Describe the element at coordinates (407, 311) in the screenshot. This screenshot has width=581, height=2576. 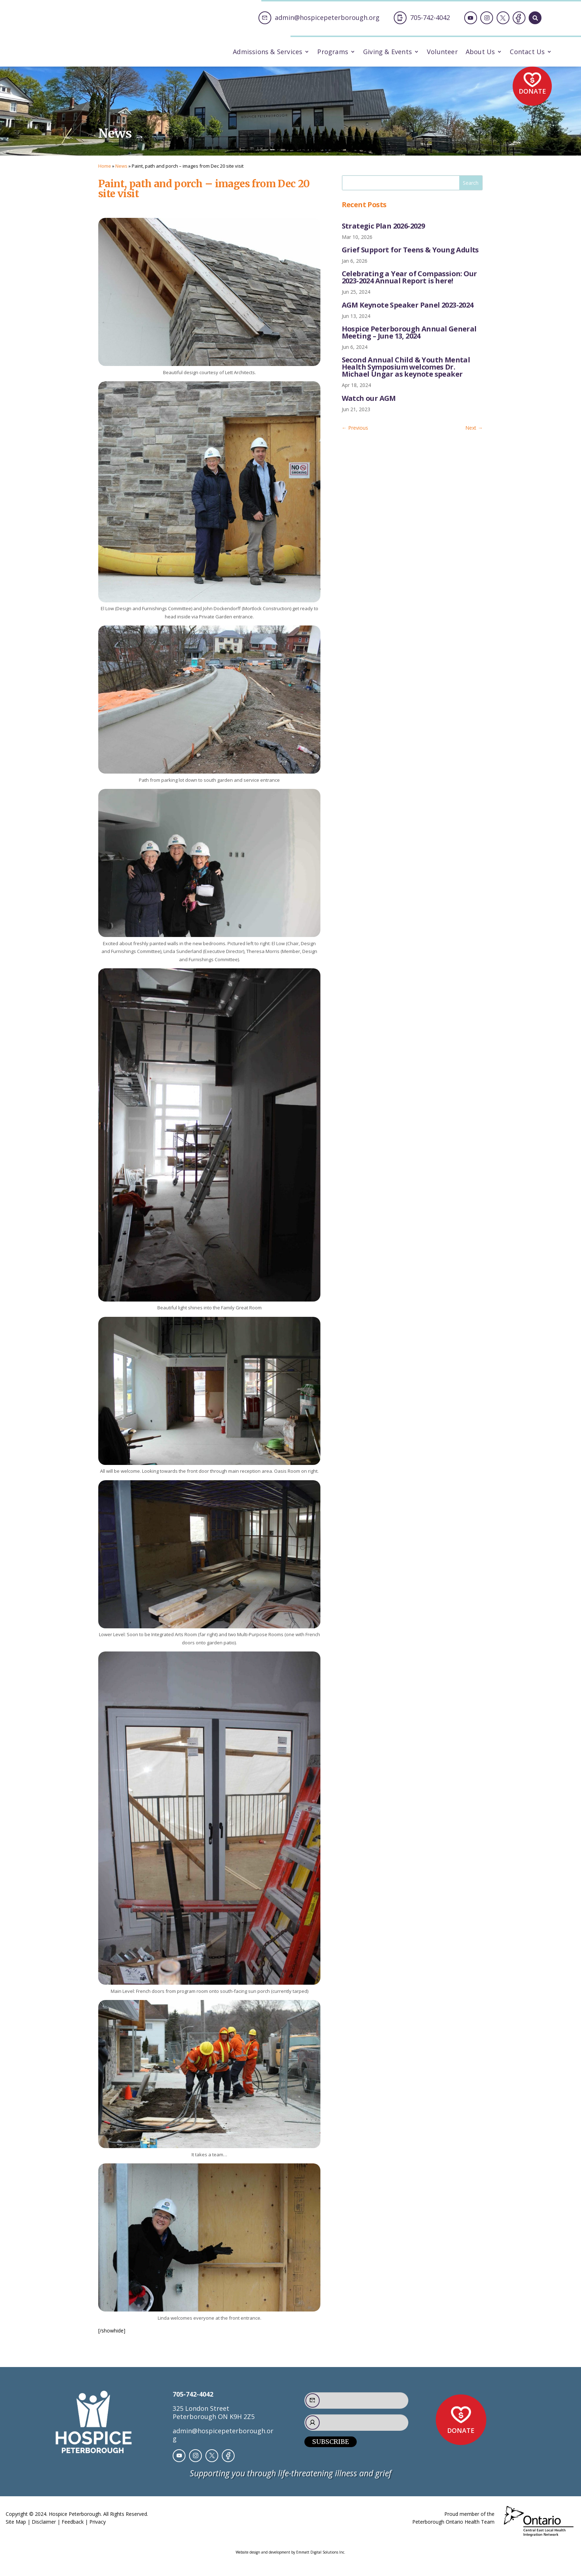
I see `AGM Keynote Speaker Panel 2023-2024` at that location.